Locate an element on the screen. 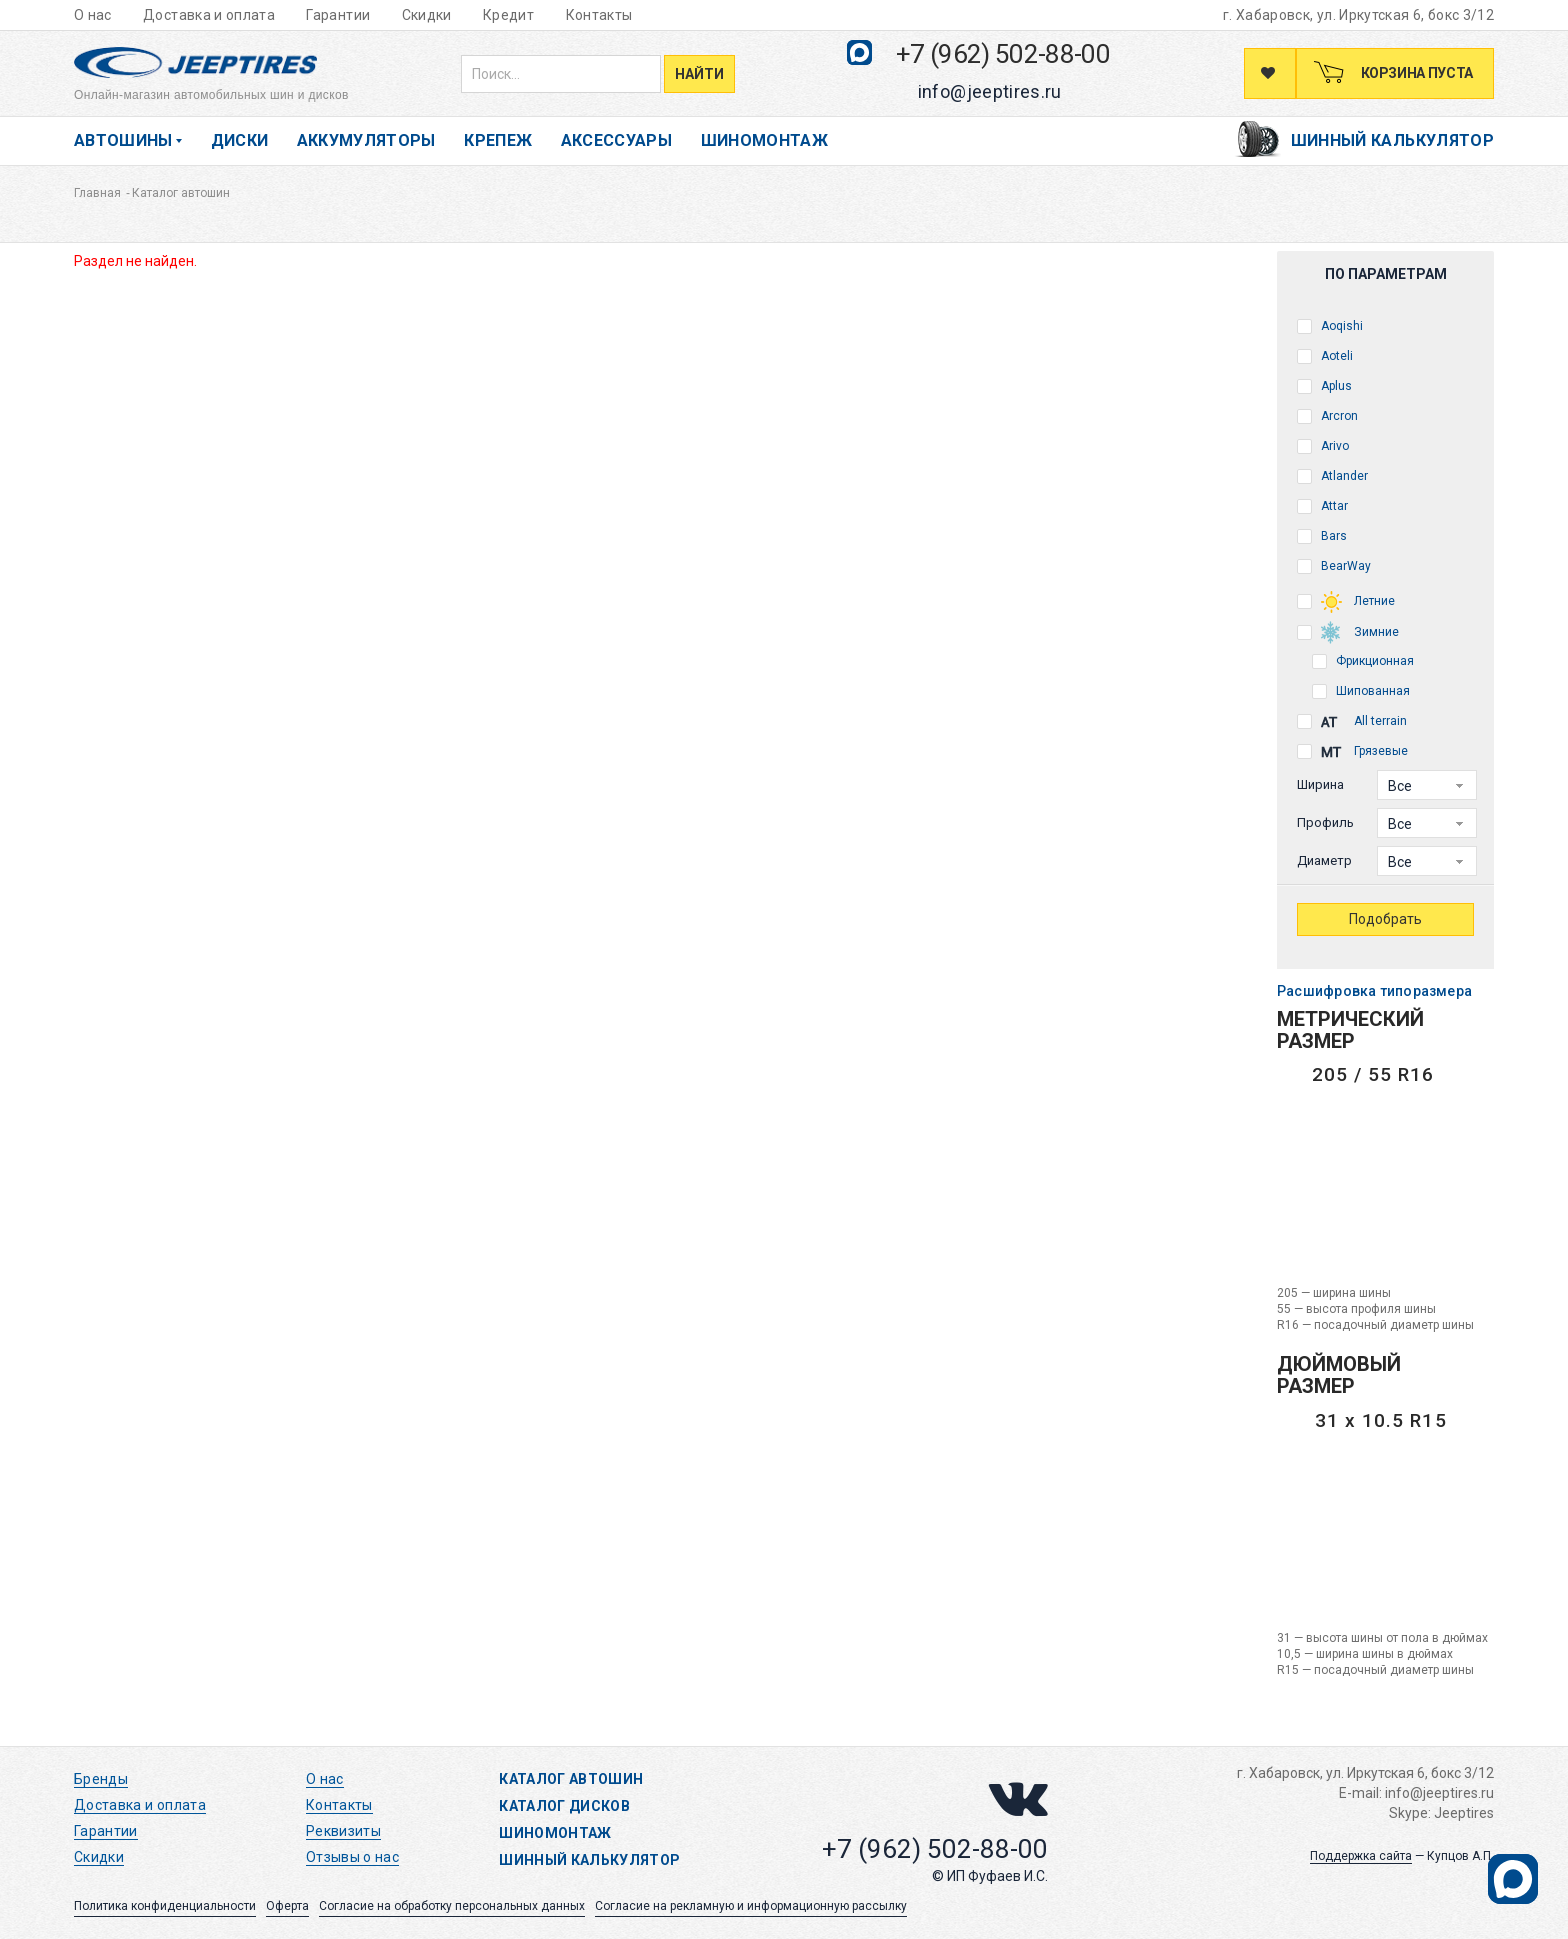 The width and height of the screenshot is (1568, 1939). Каталог дисков is located at coordinates (564, 1806).